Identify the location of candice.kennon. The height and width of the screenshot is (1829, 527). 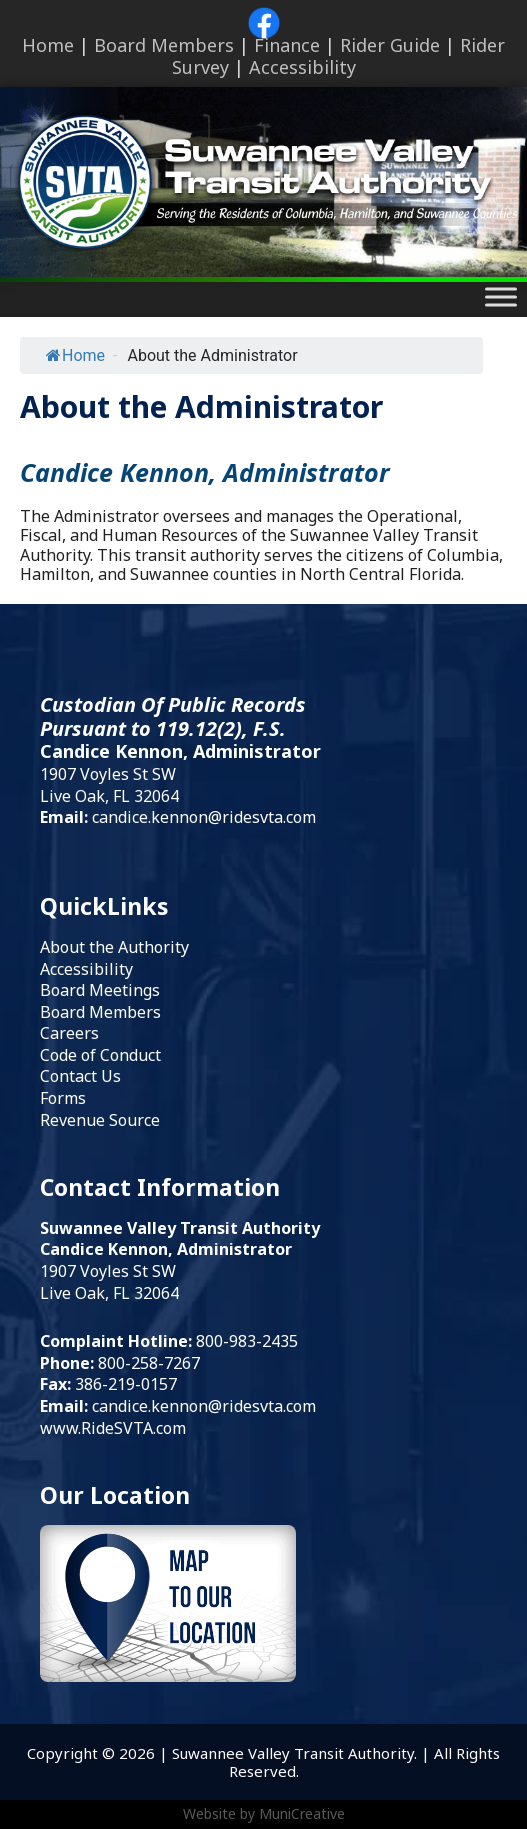
(150, 1406).